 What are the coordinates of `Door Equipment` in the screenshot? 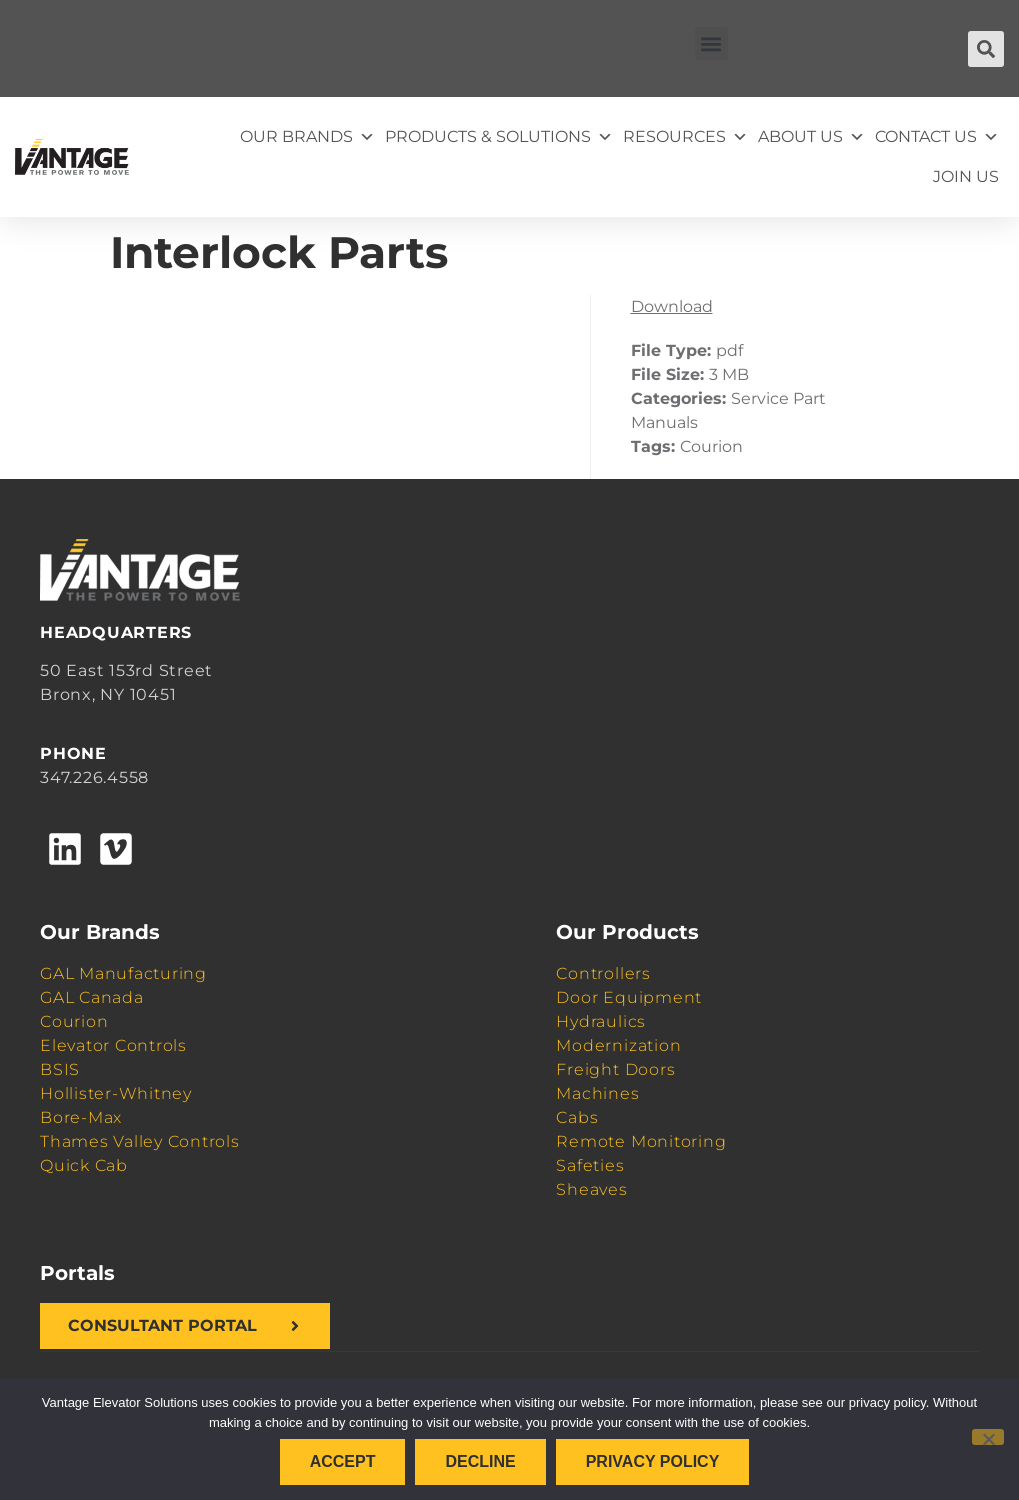 It's located at (629, 997).